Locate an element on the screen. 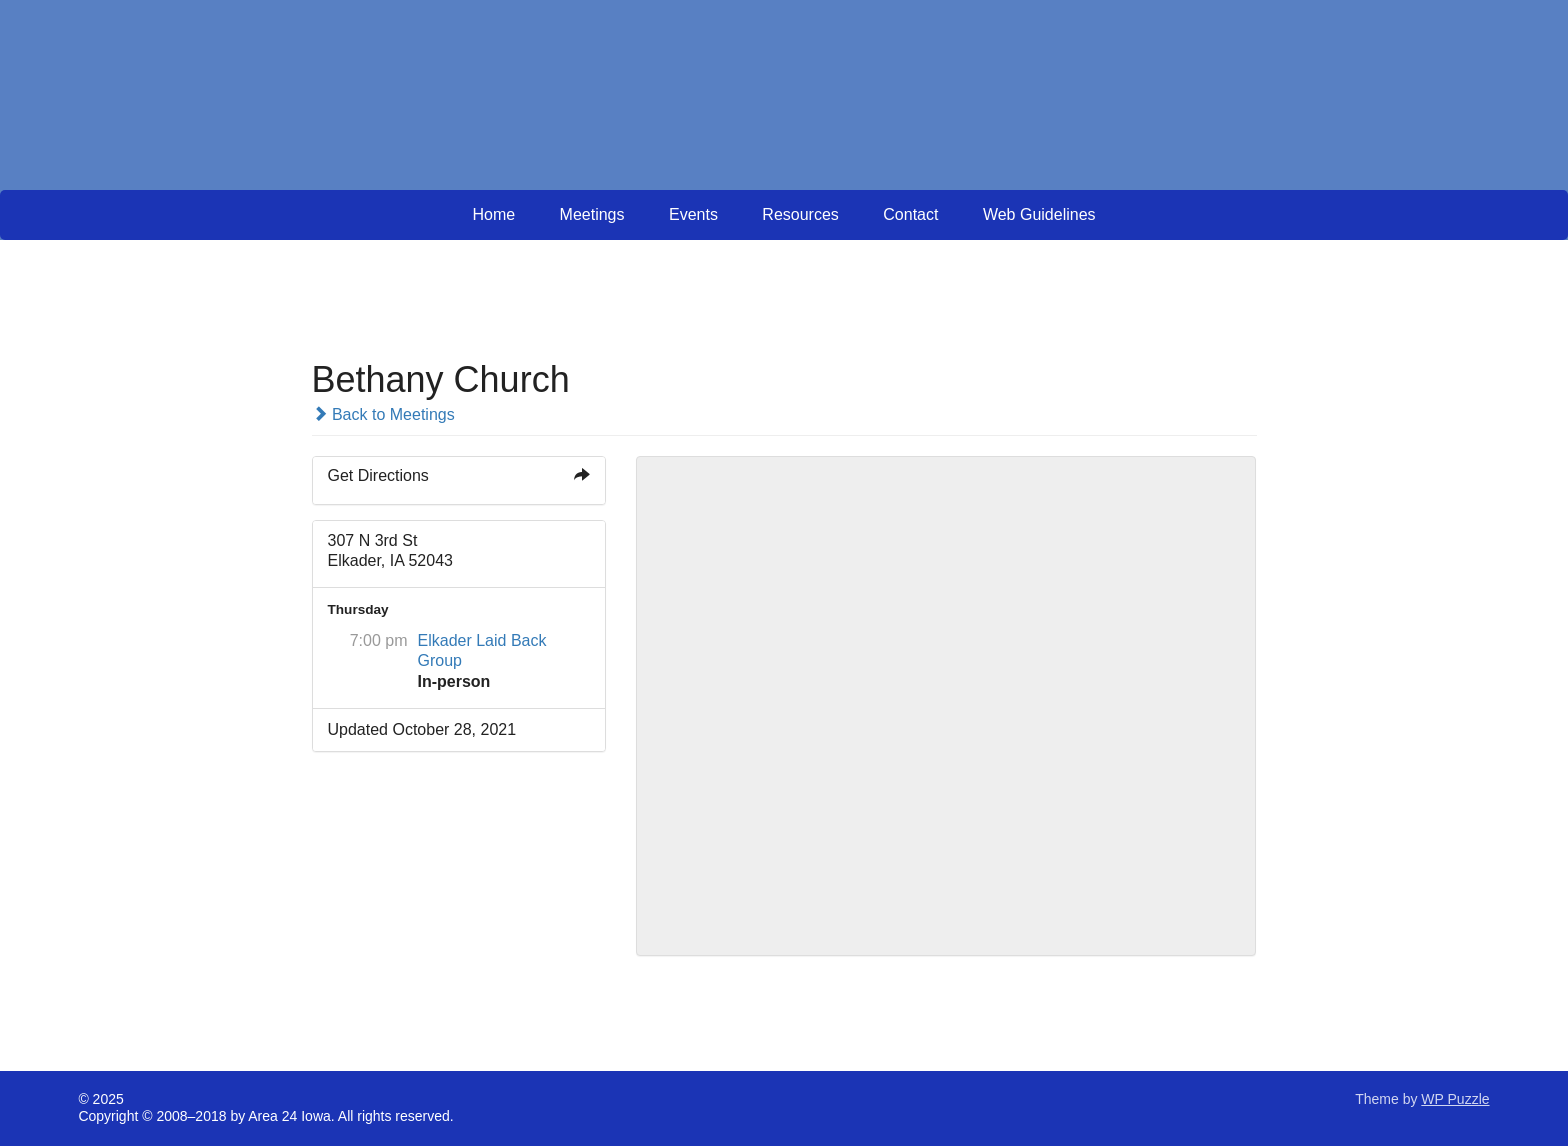 The image size is (1568, 1146). Back to Meetings is located at coordinates (383, 414).